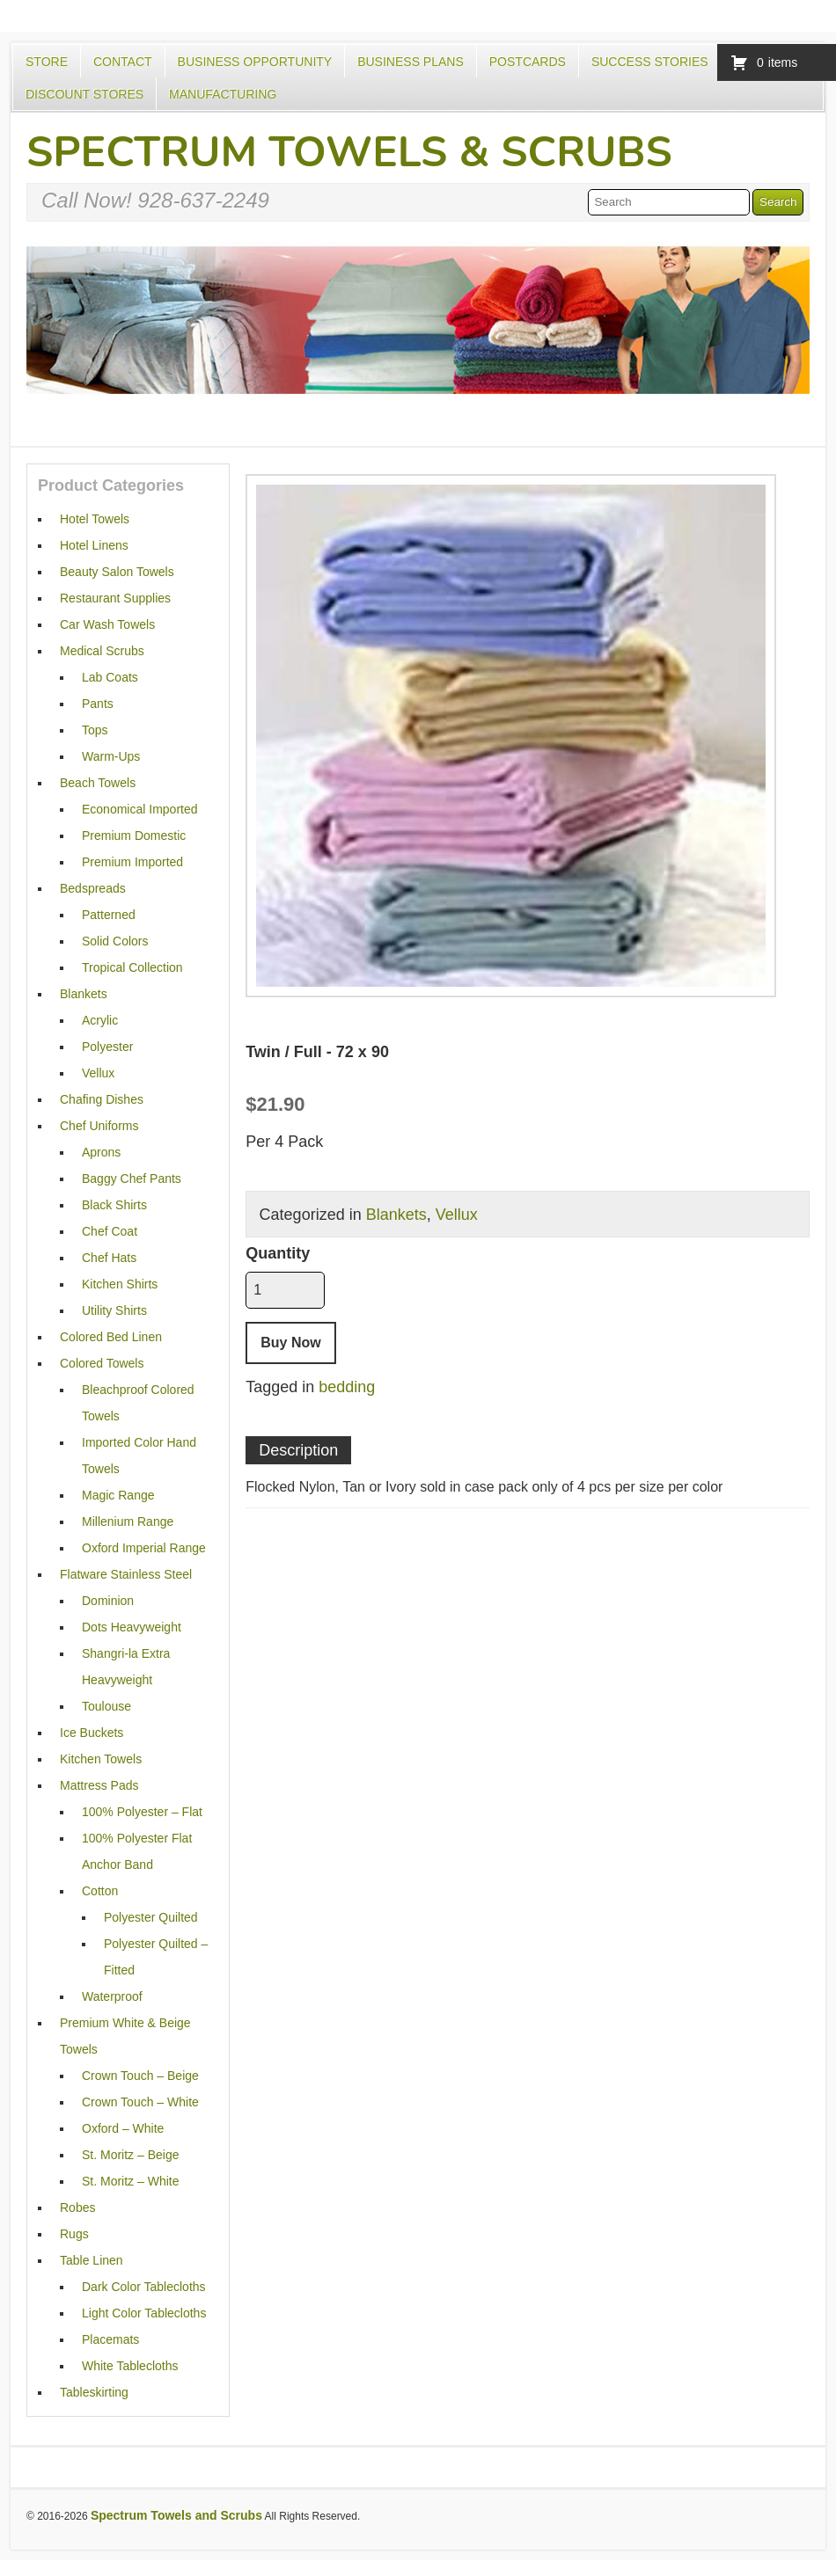  I want to click on Chef Uniforms, so click(99, 1126).